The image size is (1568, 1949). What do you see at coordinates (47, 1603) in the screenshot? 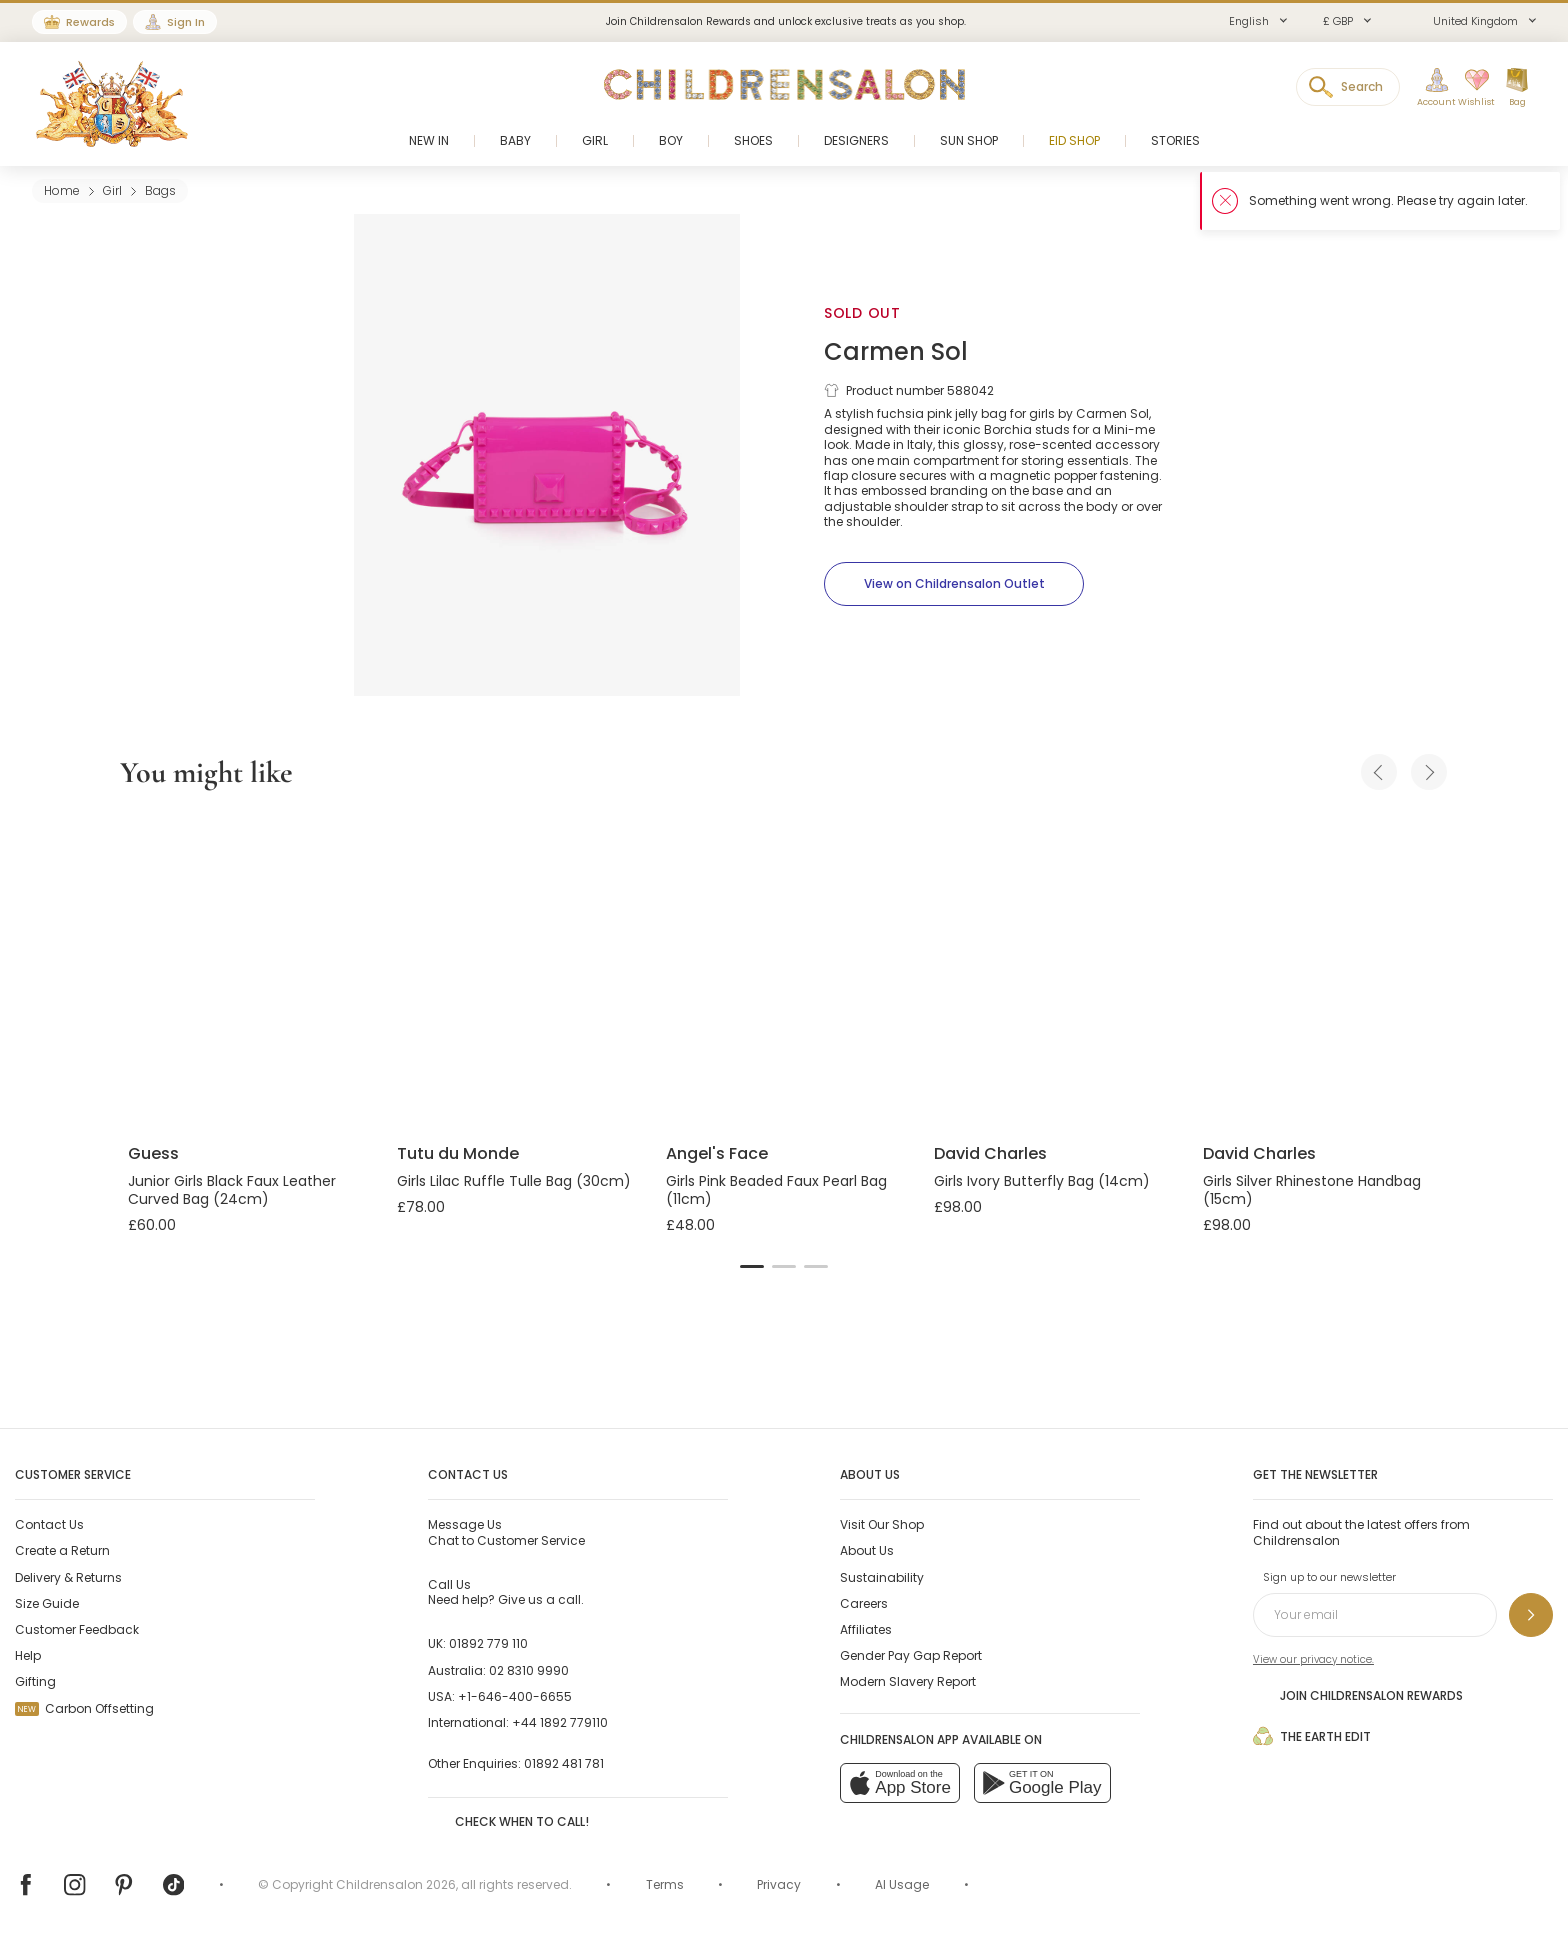
I see `Size Guide` at bounding box center [47, 1603].